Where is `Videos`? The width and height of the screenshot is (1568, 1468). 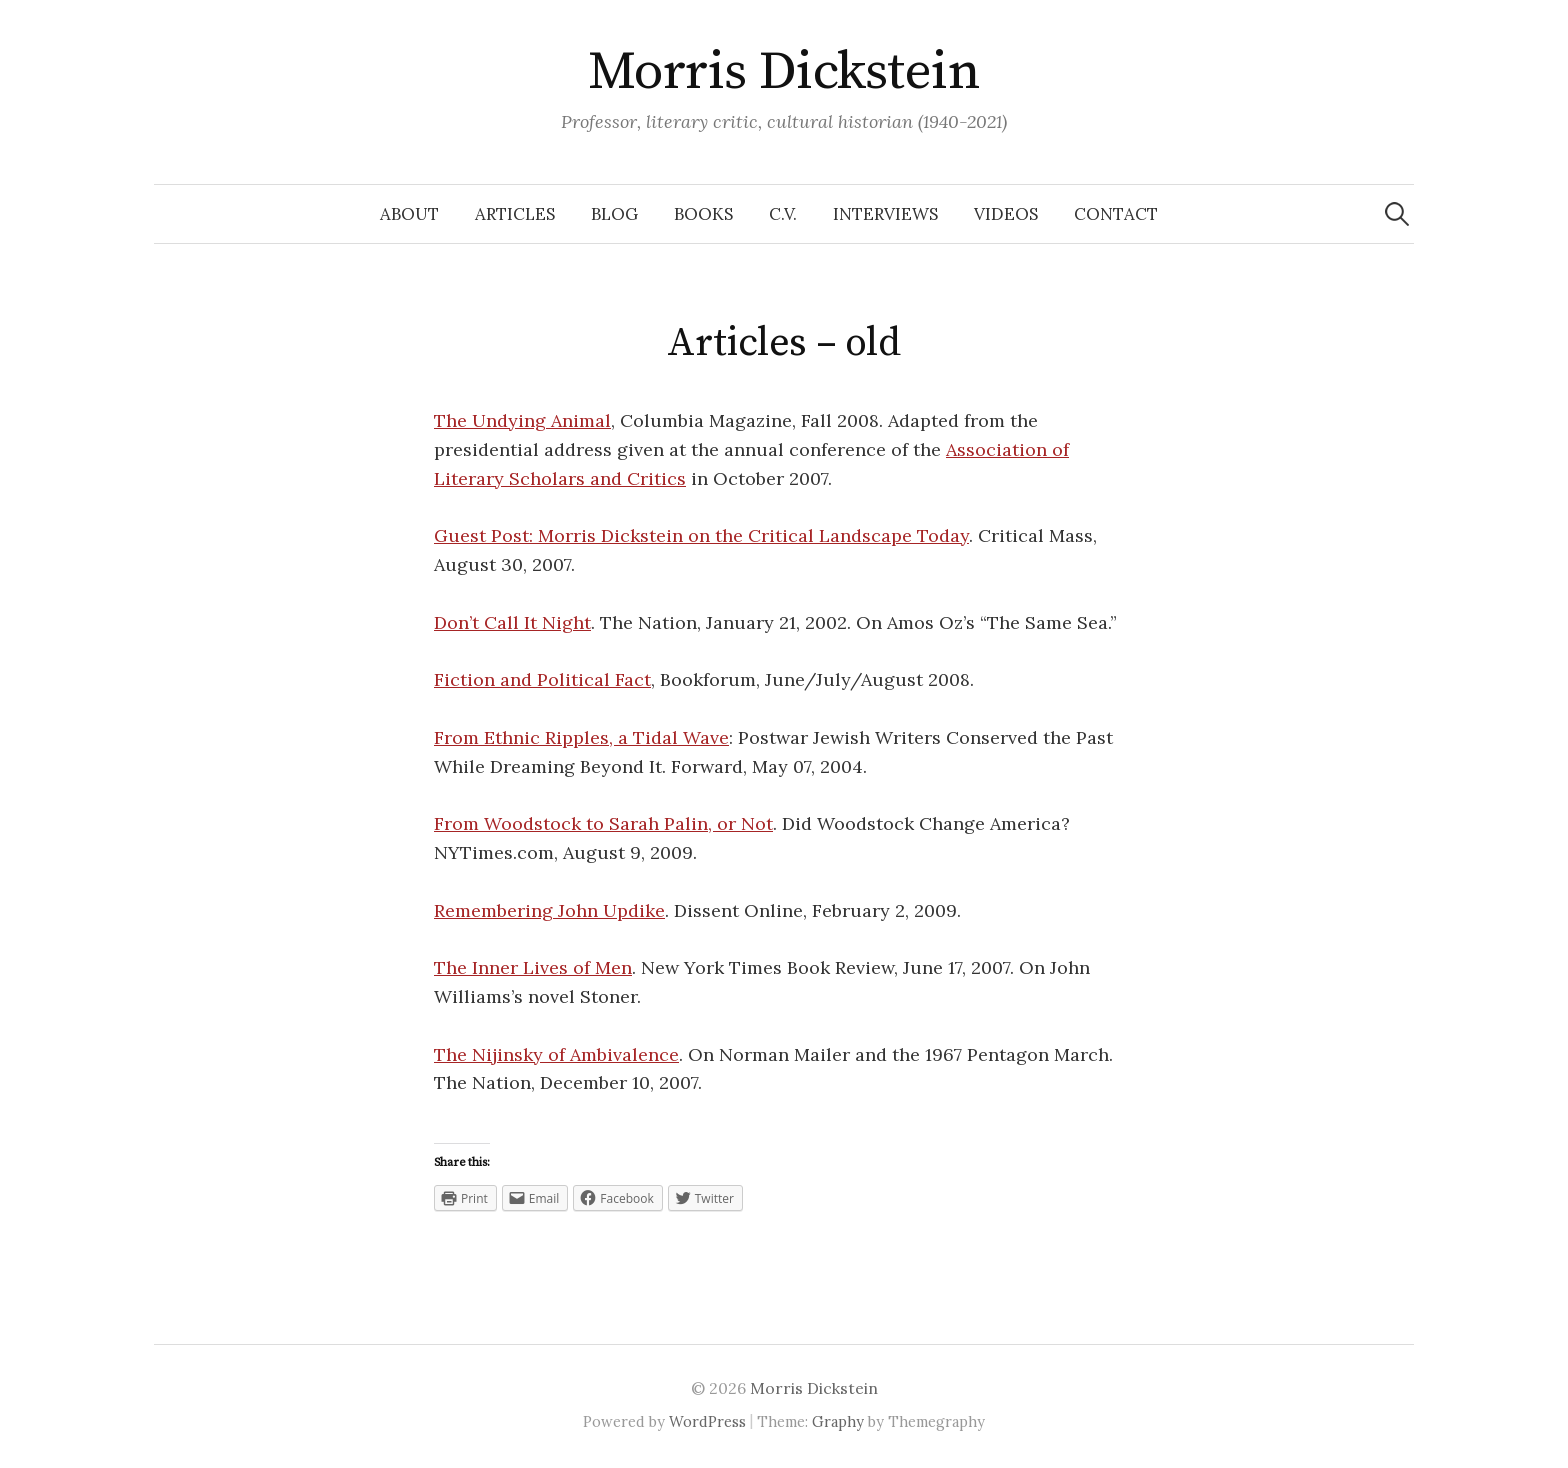 Videos is located at coordinates (1006, 214).